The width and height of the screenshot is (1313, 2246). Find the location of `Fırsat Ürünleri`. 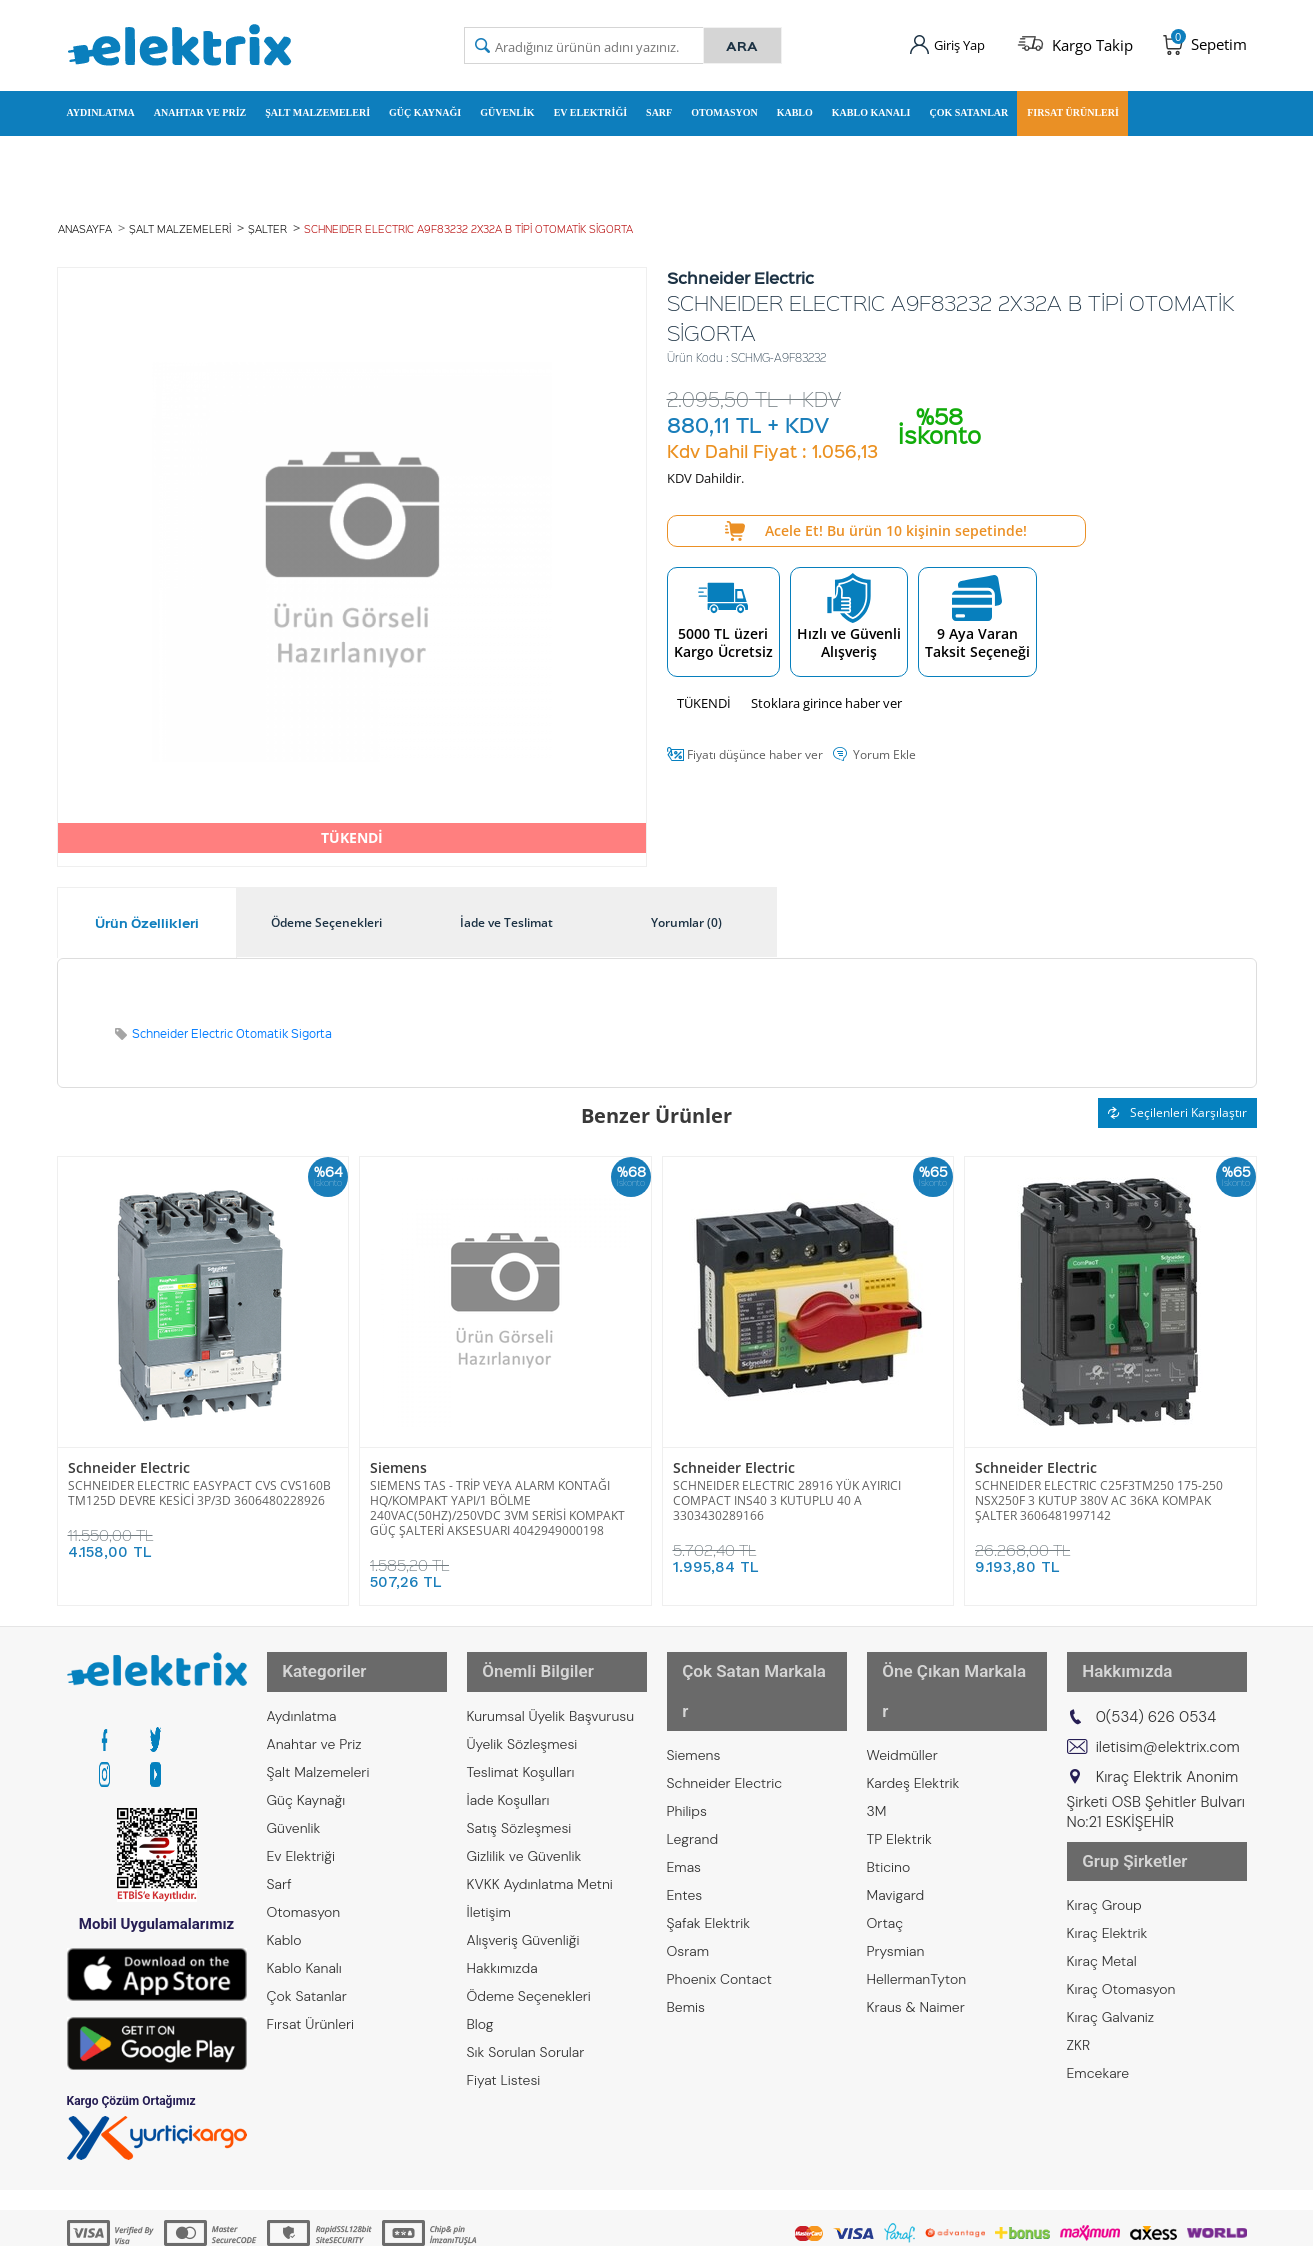

Fırsat Ürünleri is located at coordinates (1073, 103).